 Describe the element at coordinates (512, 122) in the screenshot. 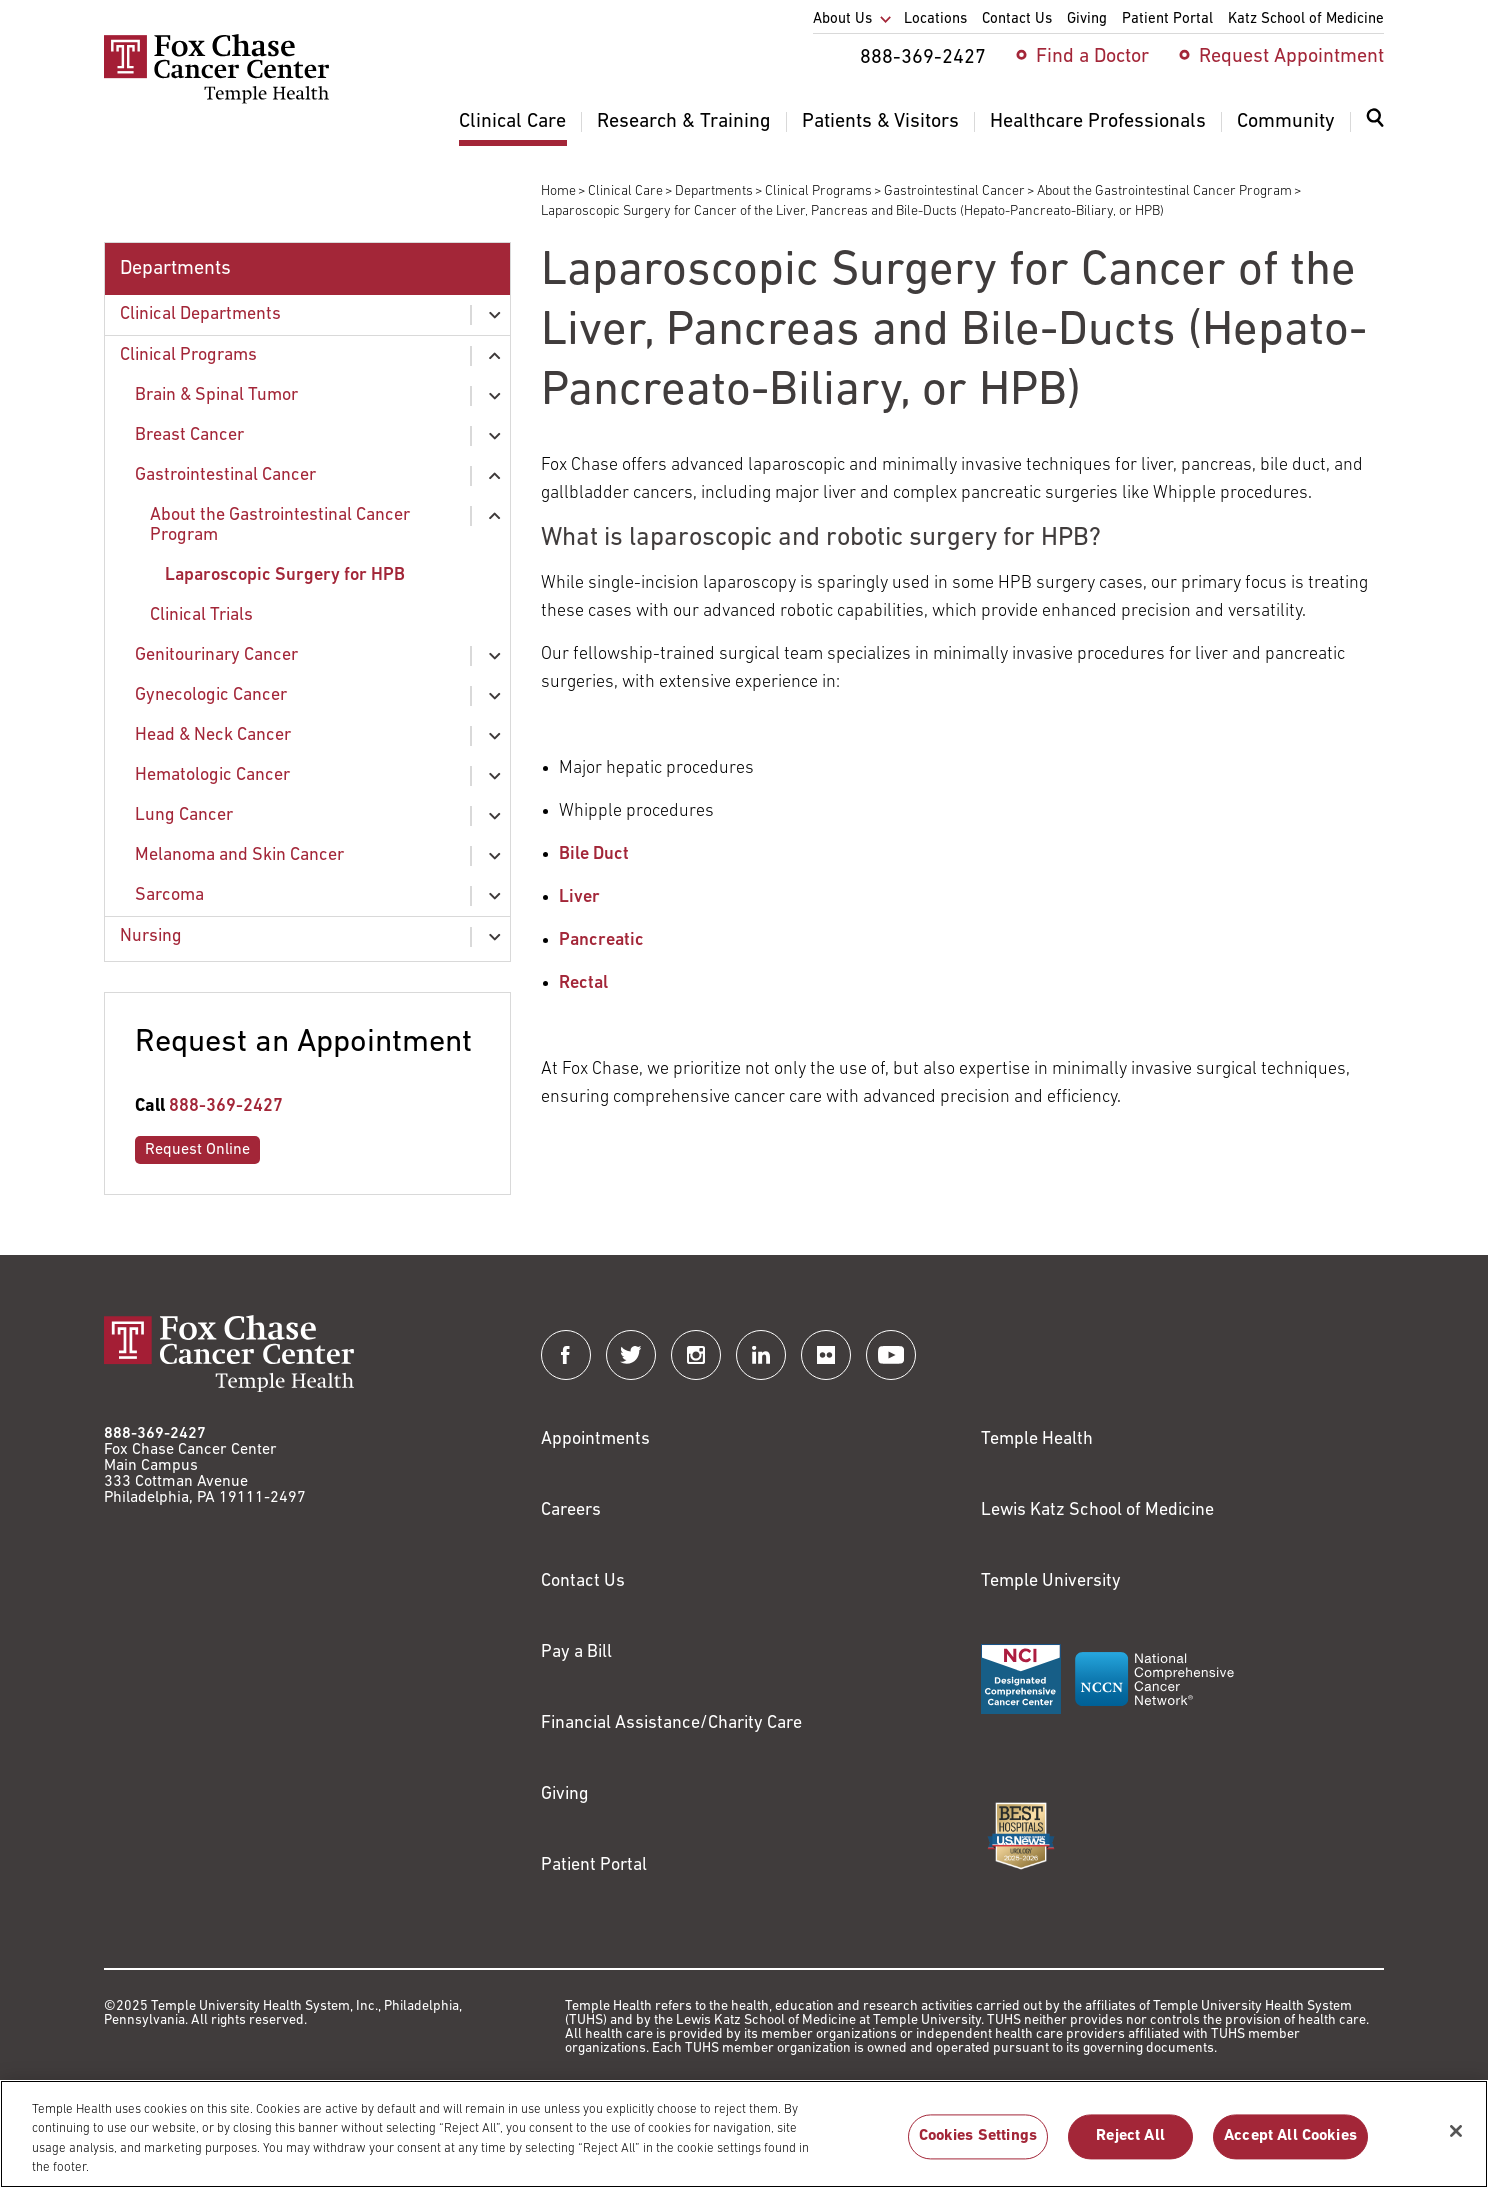

I see `Clinical Care [menuitem]` at that location.